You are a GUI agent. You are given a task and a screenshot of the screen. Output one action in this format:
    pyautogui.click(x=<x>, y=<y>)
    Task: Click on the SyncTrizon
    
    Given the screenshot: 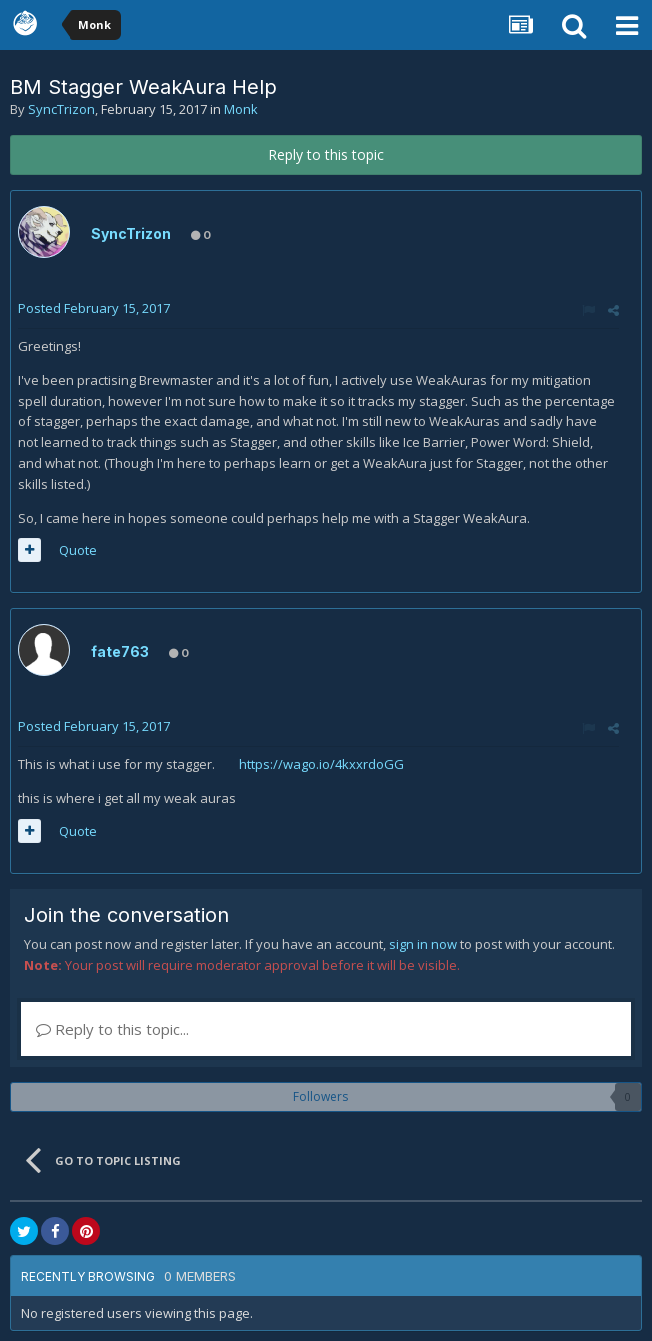 What is the action you would take?
    pyautogui.click(x=61, y=109)
    